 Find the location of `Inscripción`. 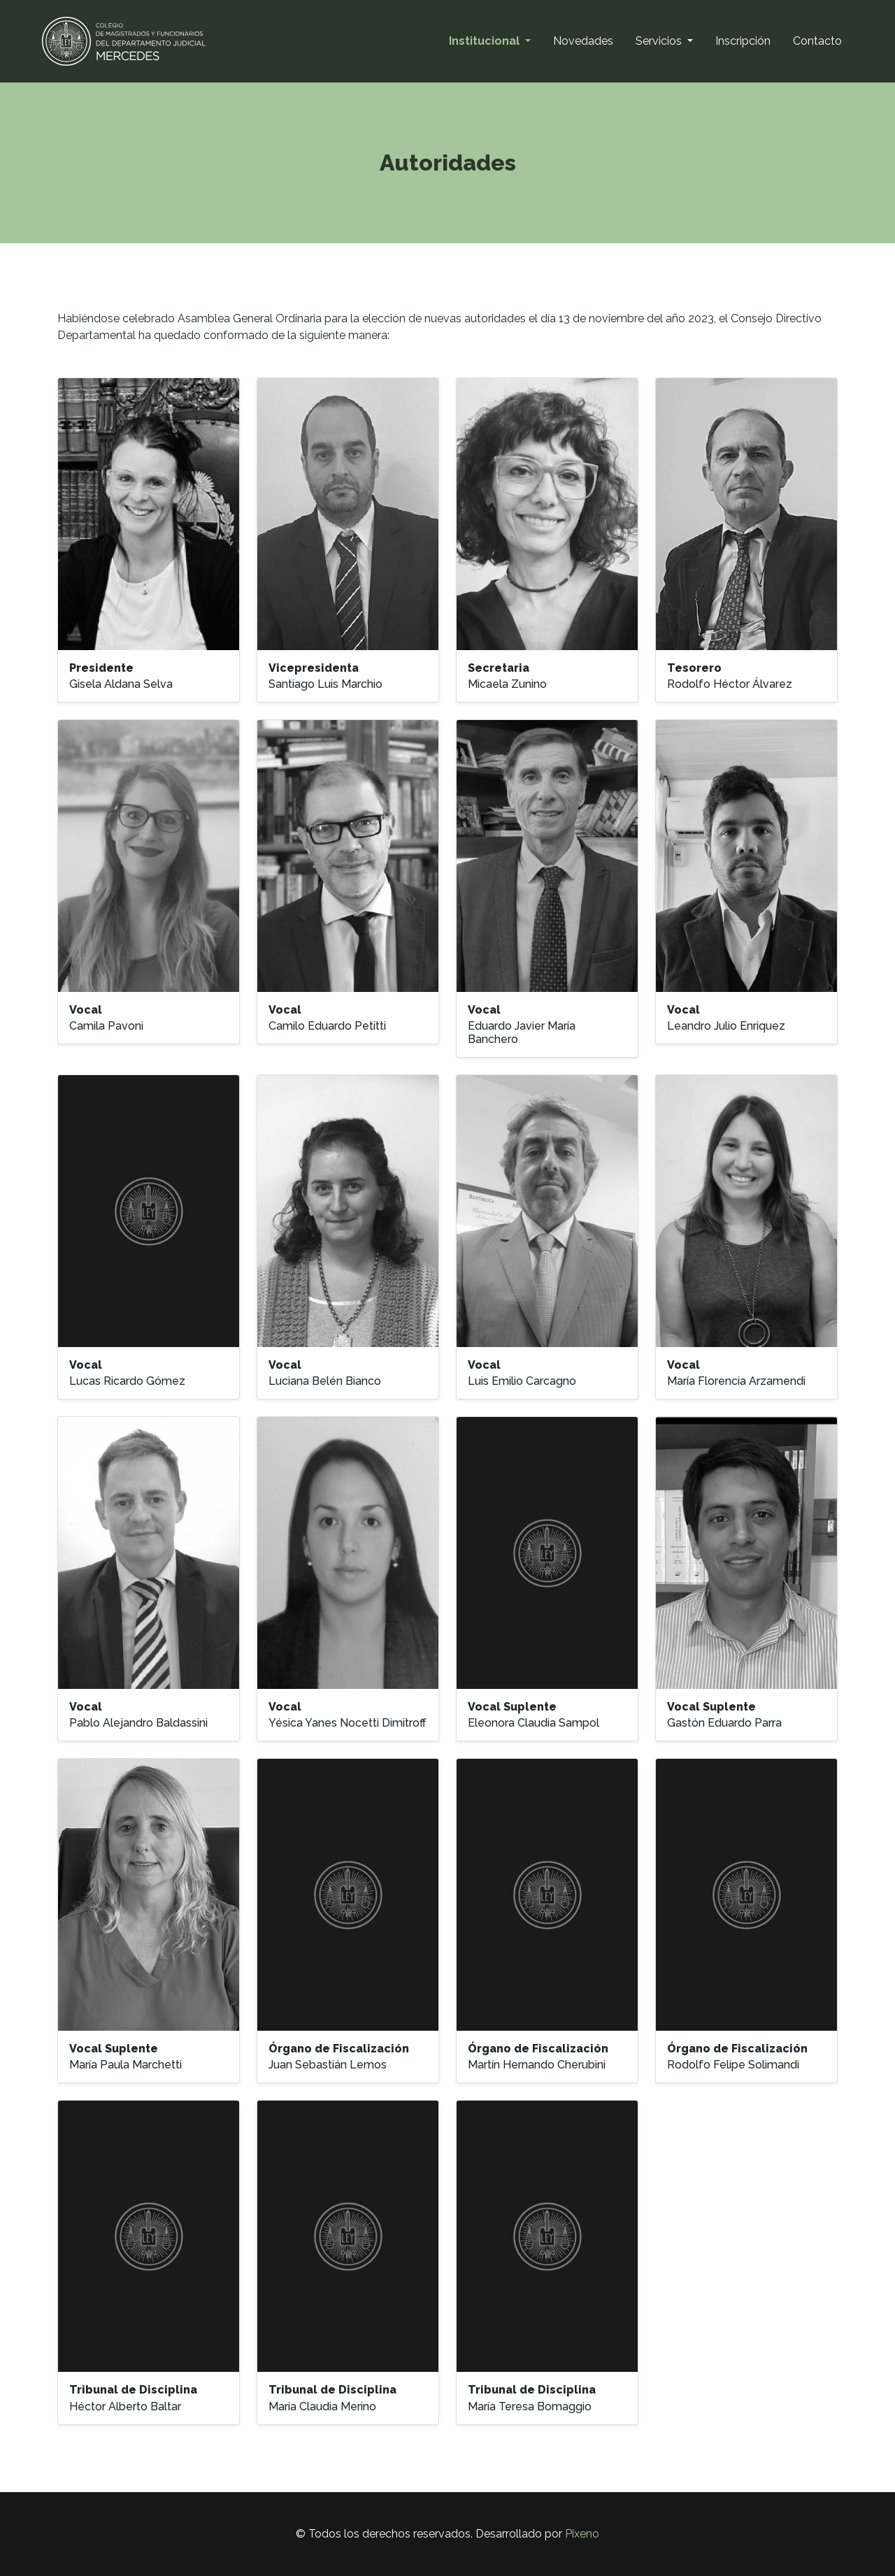

Inscripción is located at coordinates (743, 41).